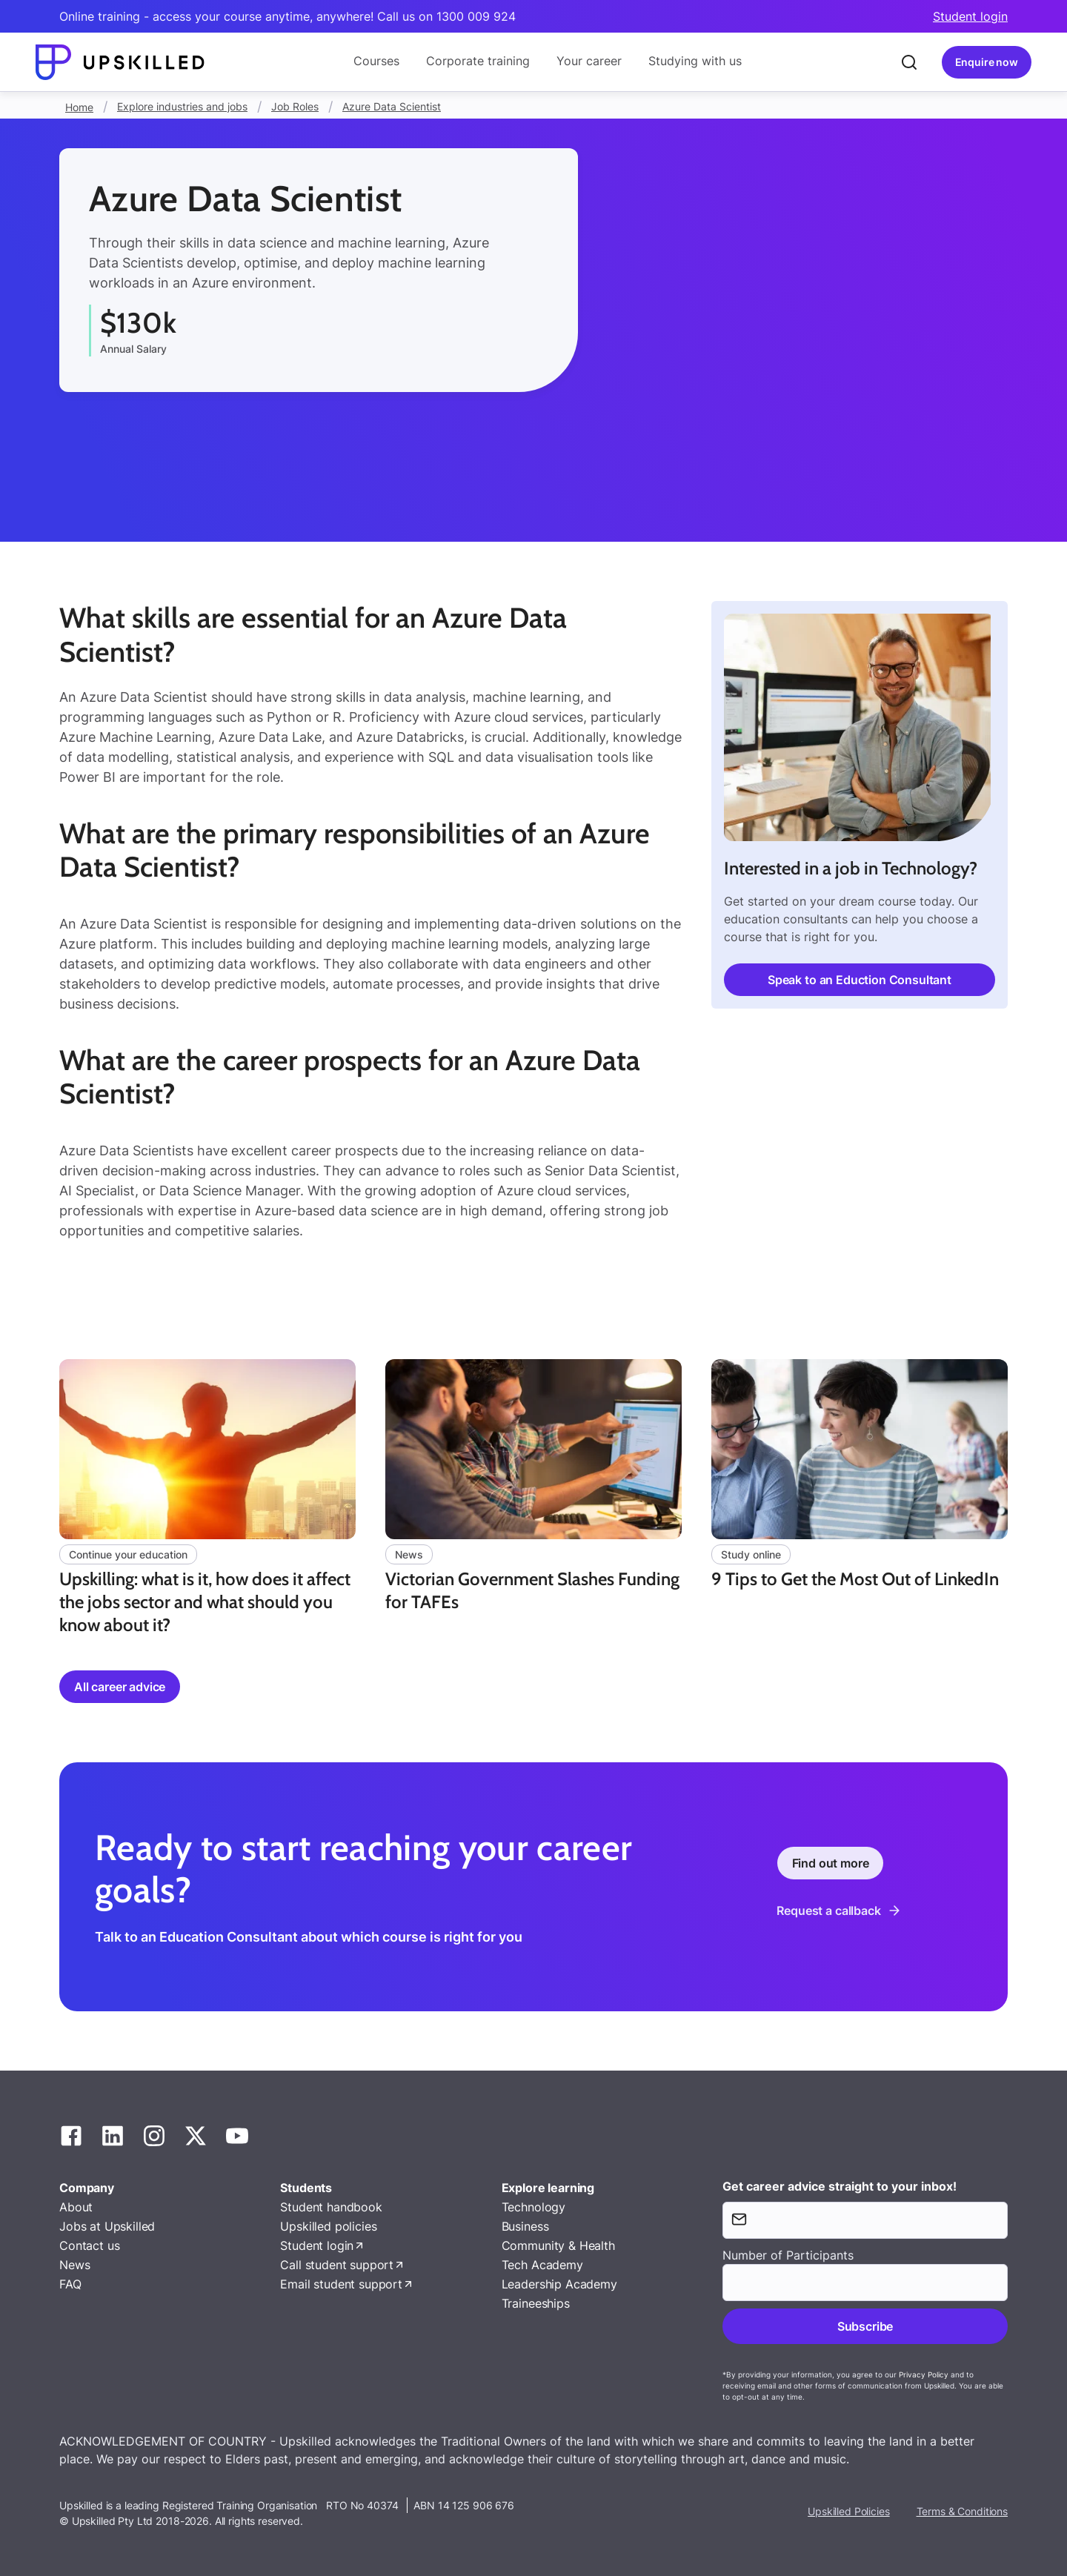 Image resolution: width=1067 pixels, height=2576 pixels. Describe the element at coordinates (533, 2207) in the screenshot. I see `Technology` at that location.